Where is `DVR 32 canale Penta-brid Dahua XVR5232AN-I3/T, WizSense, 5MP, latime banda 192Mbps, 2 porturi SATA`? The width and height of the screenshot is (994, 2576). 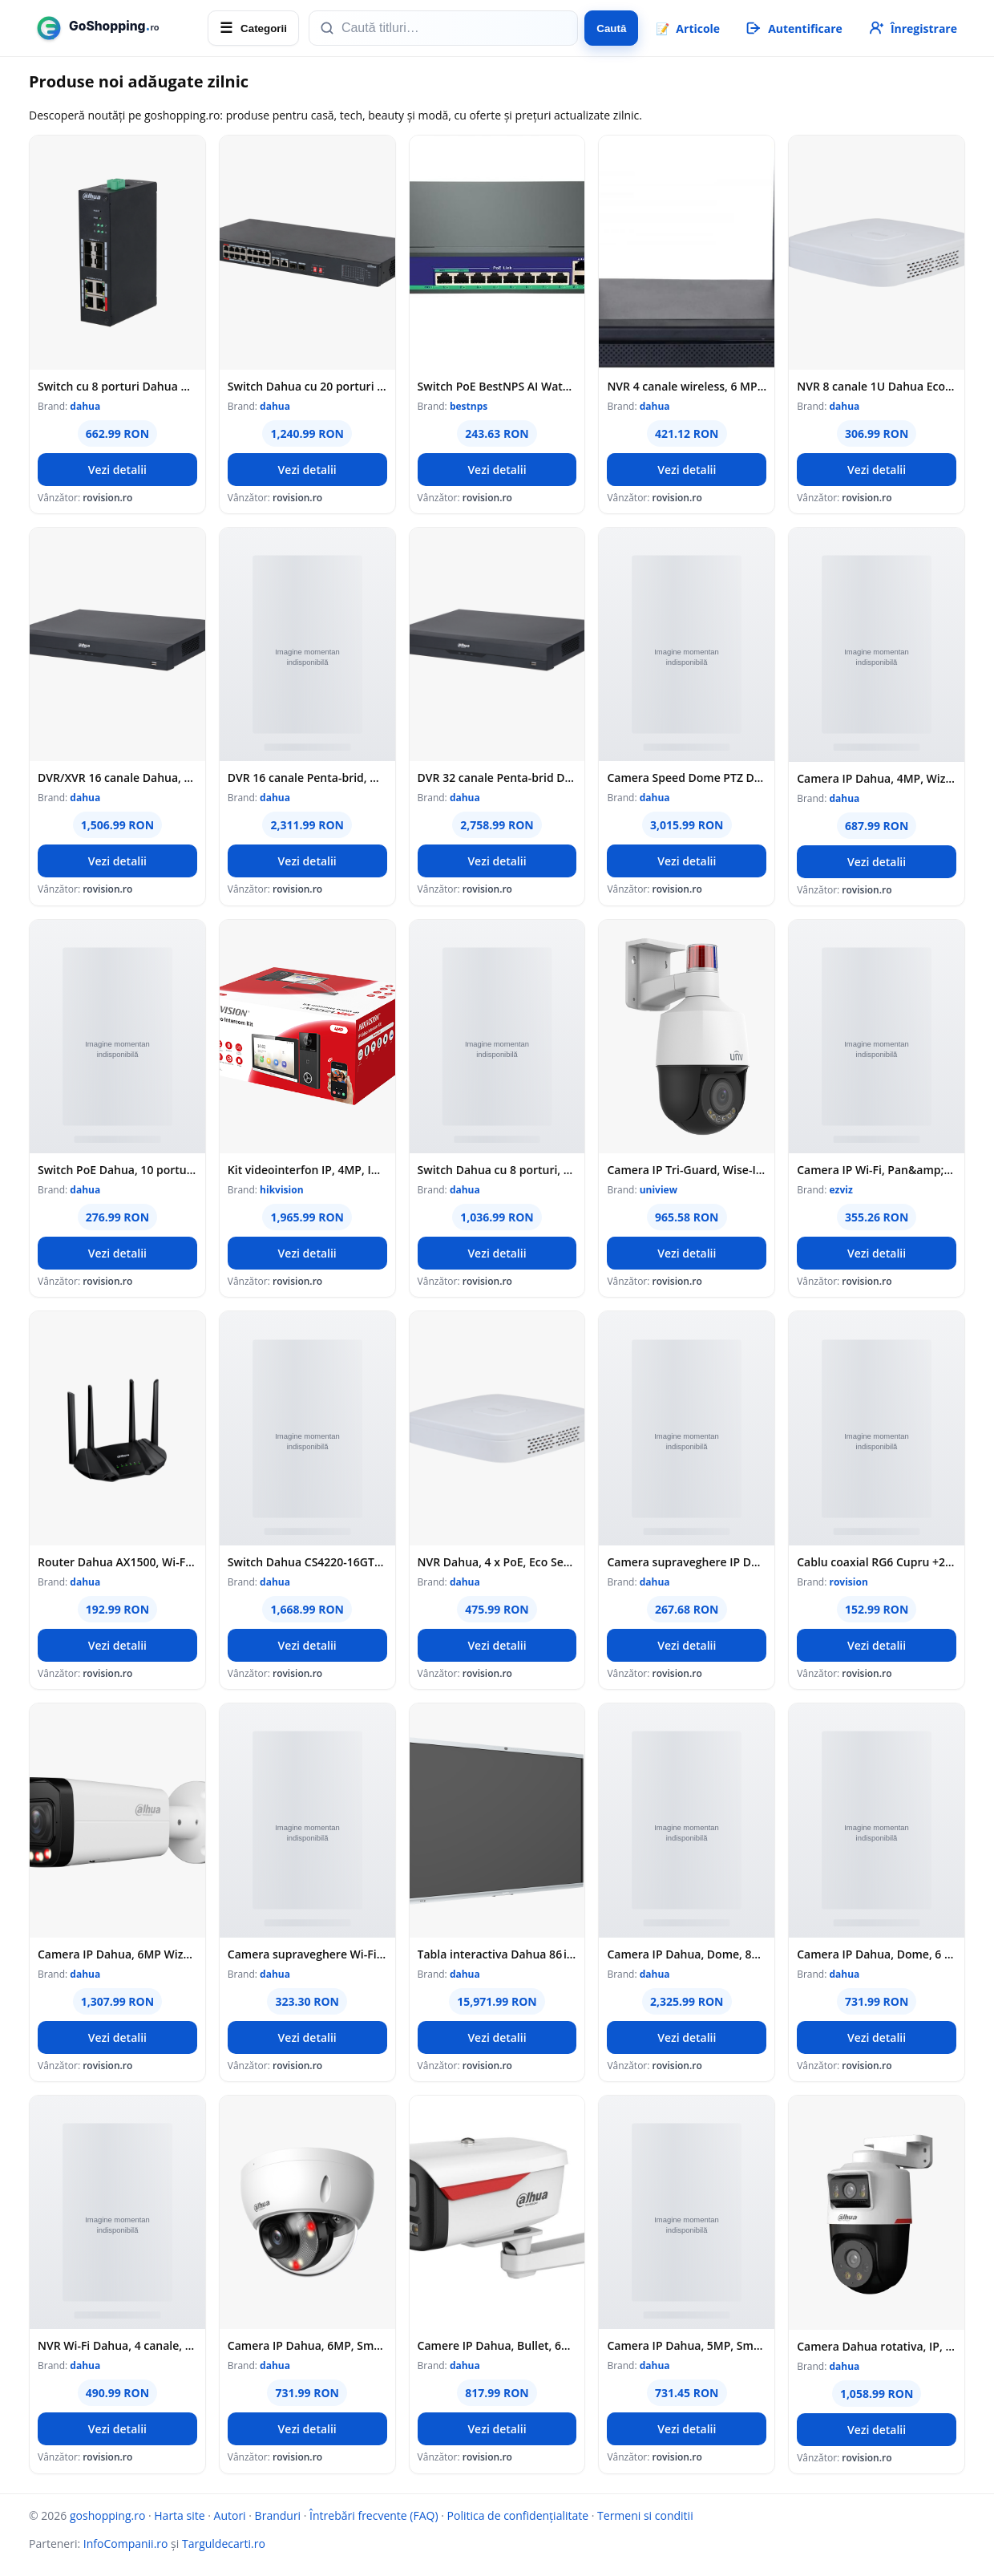 DVR 32 canale Penta-brid Dahua XVR5232AN-I3/T, WizSense, 5MP, latime banda 192Mbps, 2 porturi SATA is located at coordinates (497, 777).